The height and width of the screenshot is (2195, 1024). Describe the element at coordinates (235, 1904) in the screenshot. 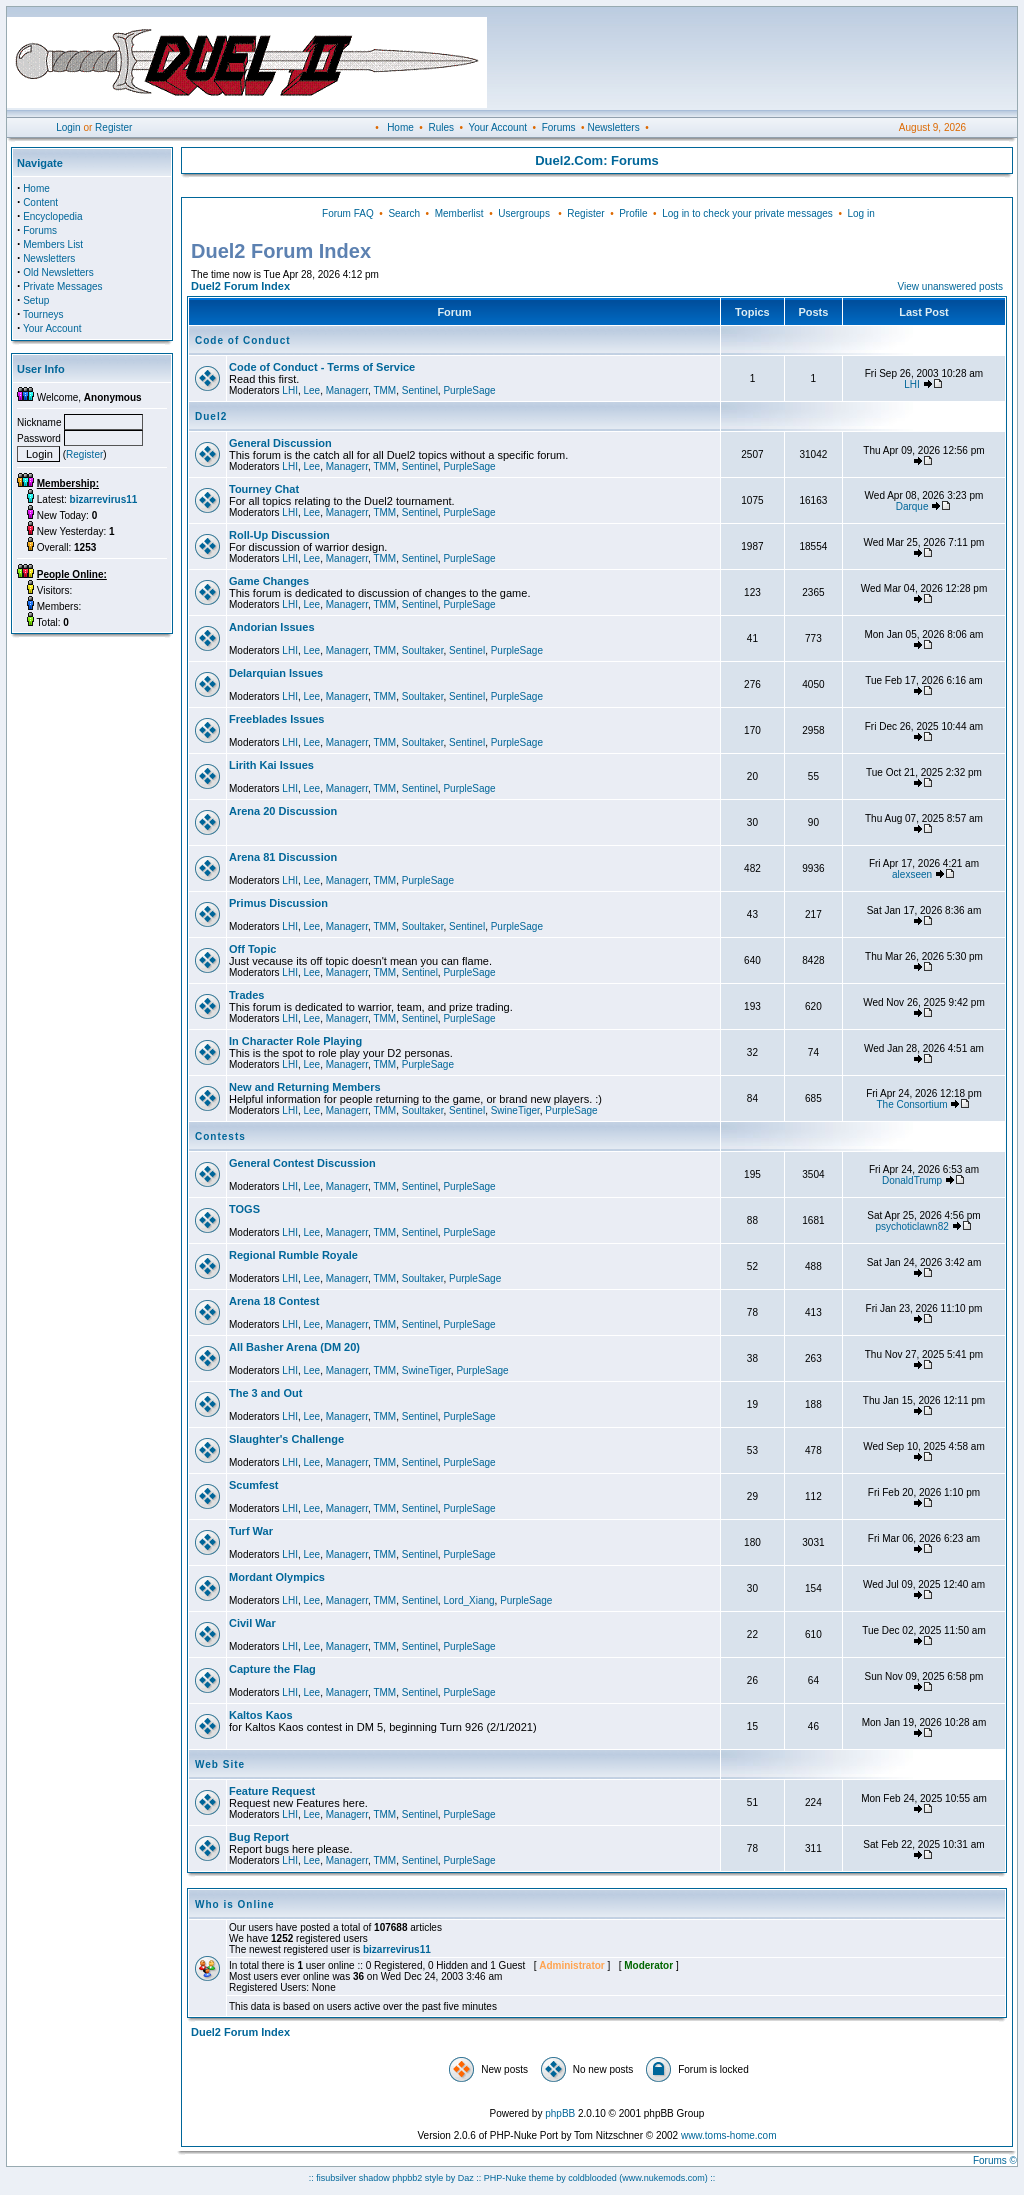

I see `Who is Online` at that location.